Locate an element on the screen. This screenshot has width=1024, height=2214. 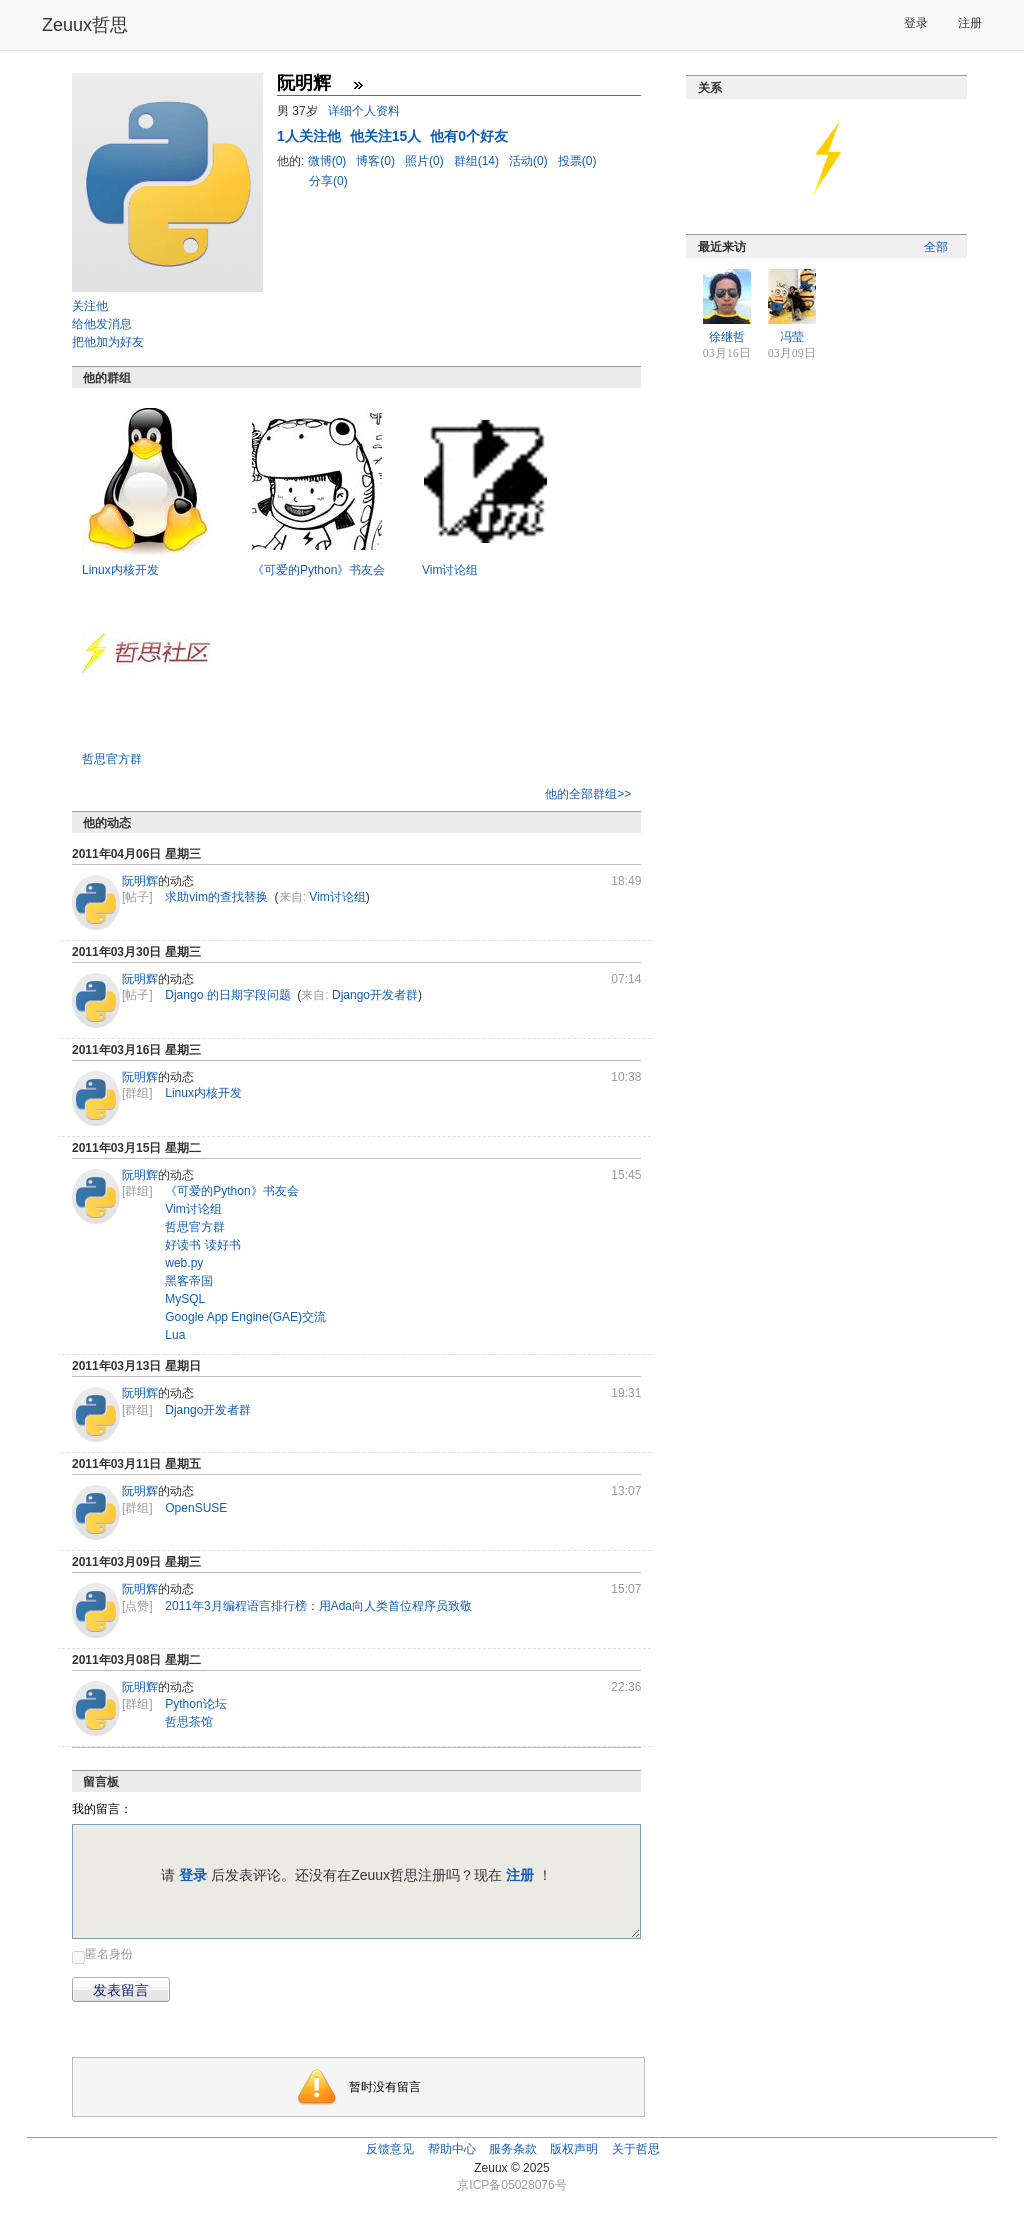
关于哲思 is located at coordinates (636, 2149).